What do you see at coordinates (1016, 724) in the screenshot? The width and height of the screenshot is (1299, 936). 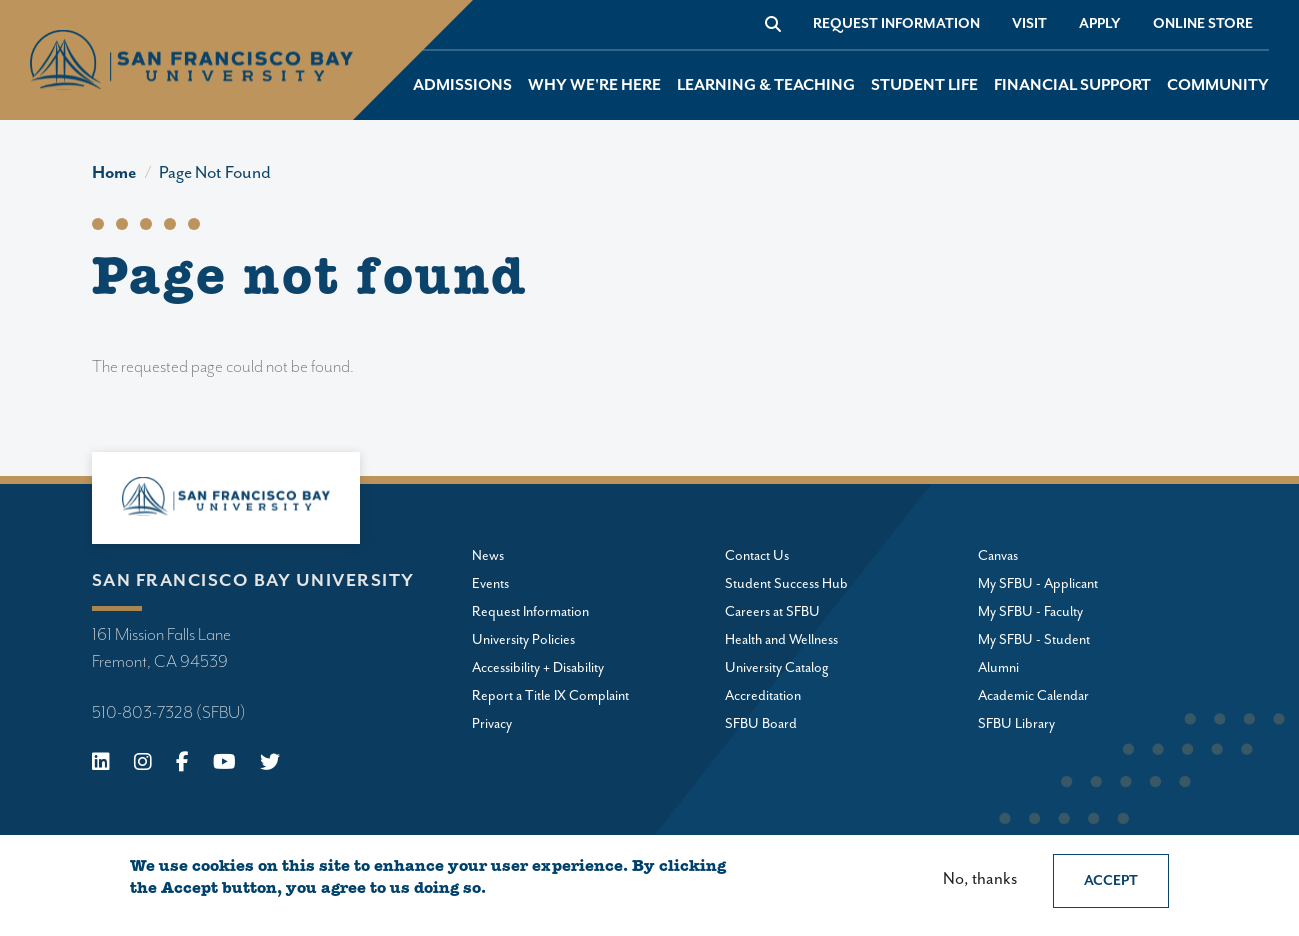 I see `SFBU Library` at bounding box center [1016, 724].